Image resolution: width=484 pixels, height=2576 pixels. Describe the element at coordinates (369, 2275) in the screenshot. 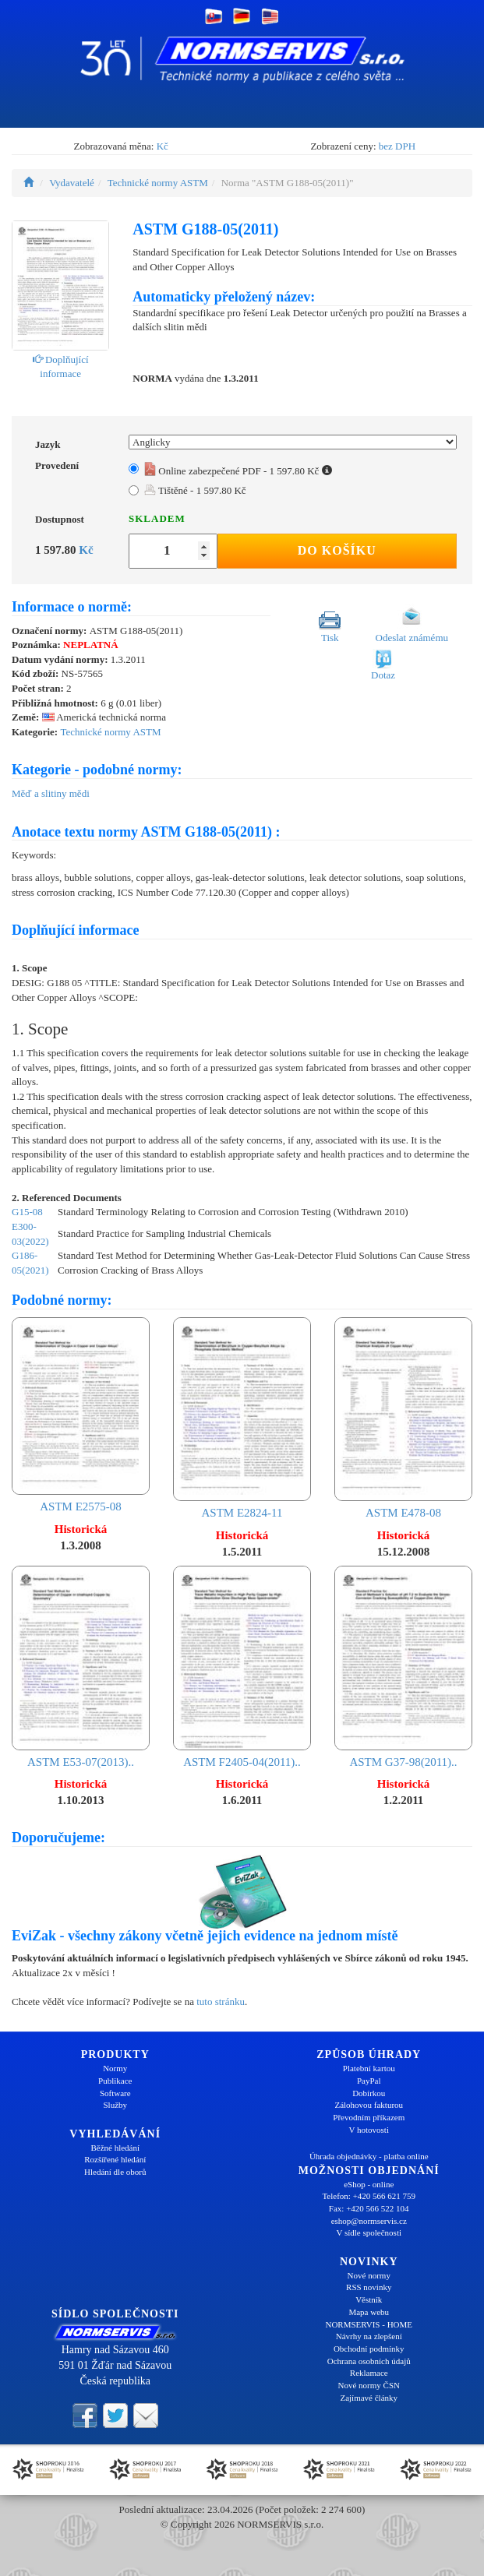

I see `Nové normy` at that location.